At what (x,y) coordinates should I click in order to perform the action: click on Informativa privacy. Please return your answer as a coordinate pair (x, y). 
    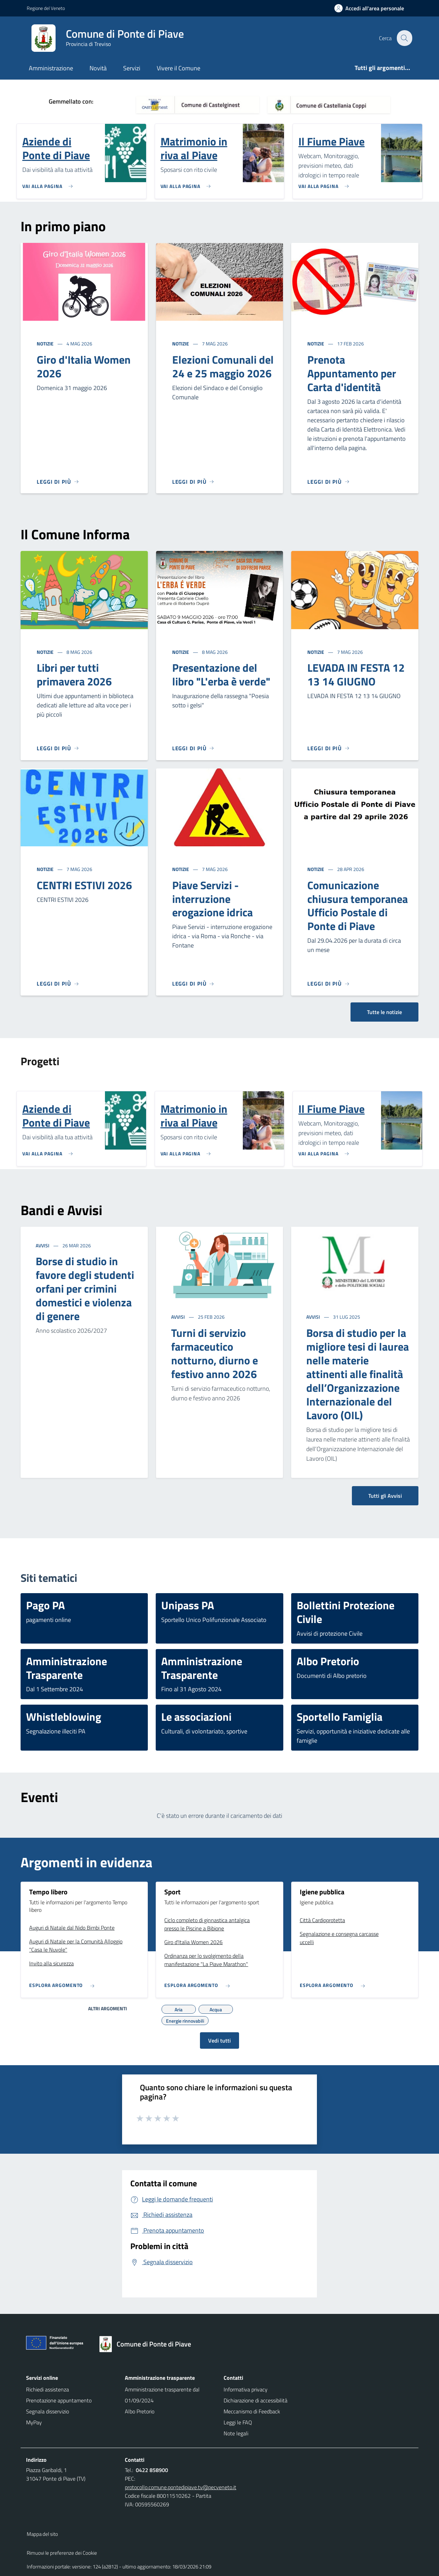
    Looking at the image, I should click on (246, 2389).